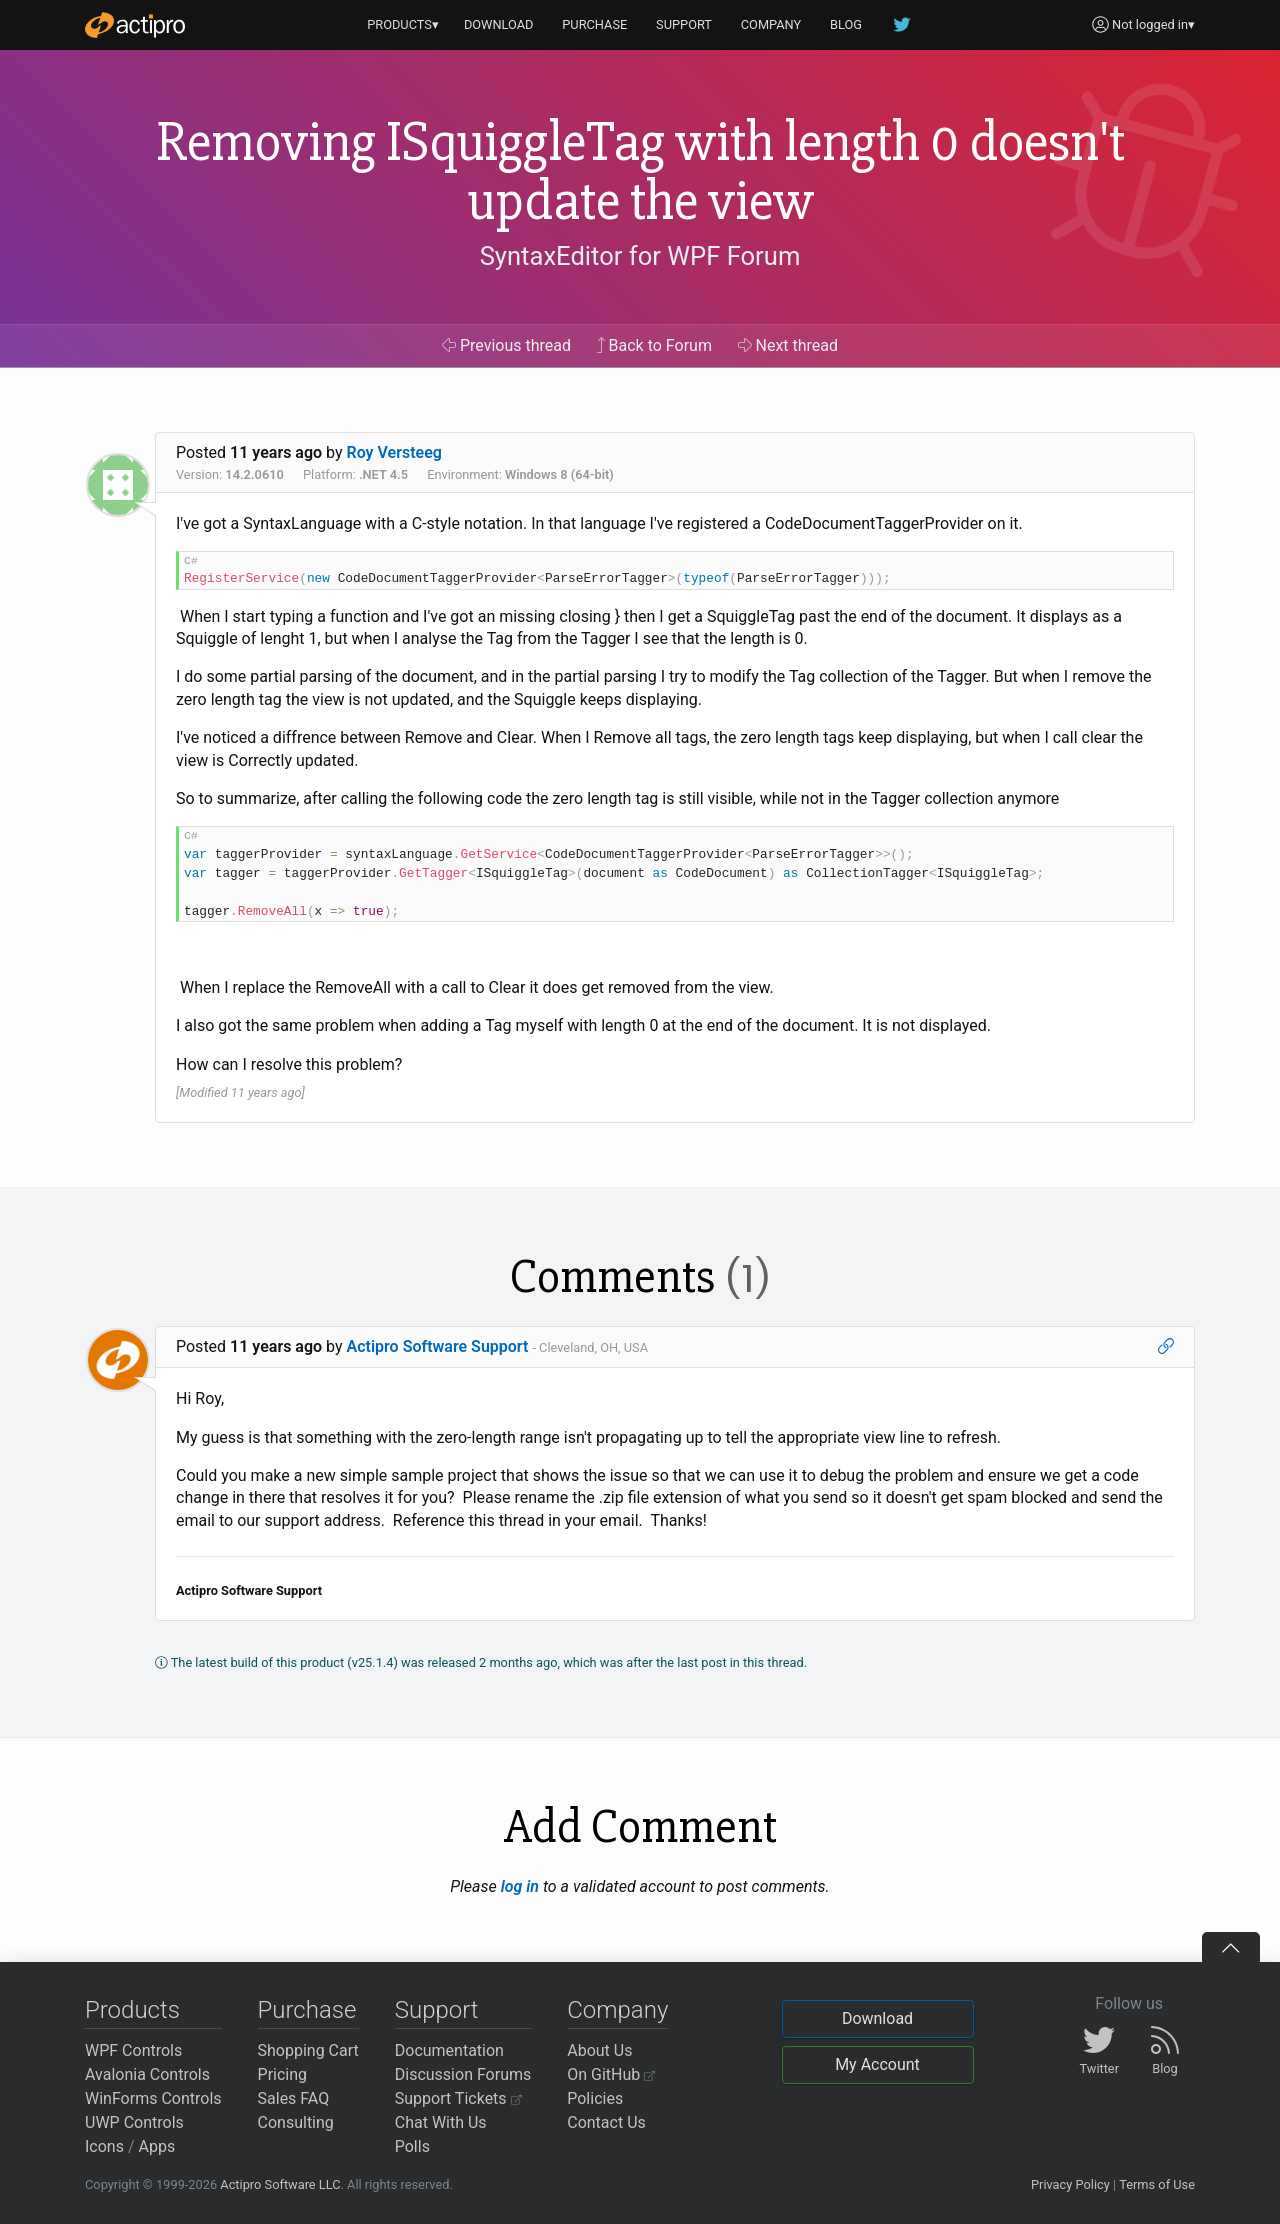 The height and width of the screenshot is (2224, 1280). Describe the element at coordinates (403, 24) in the screenshot. I see `PRODUCTS▾` at that location.